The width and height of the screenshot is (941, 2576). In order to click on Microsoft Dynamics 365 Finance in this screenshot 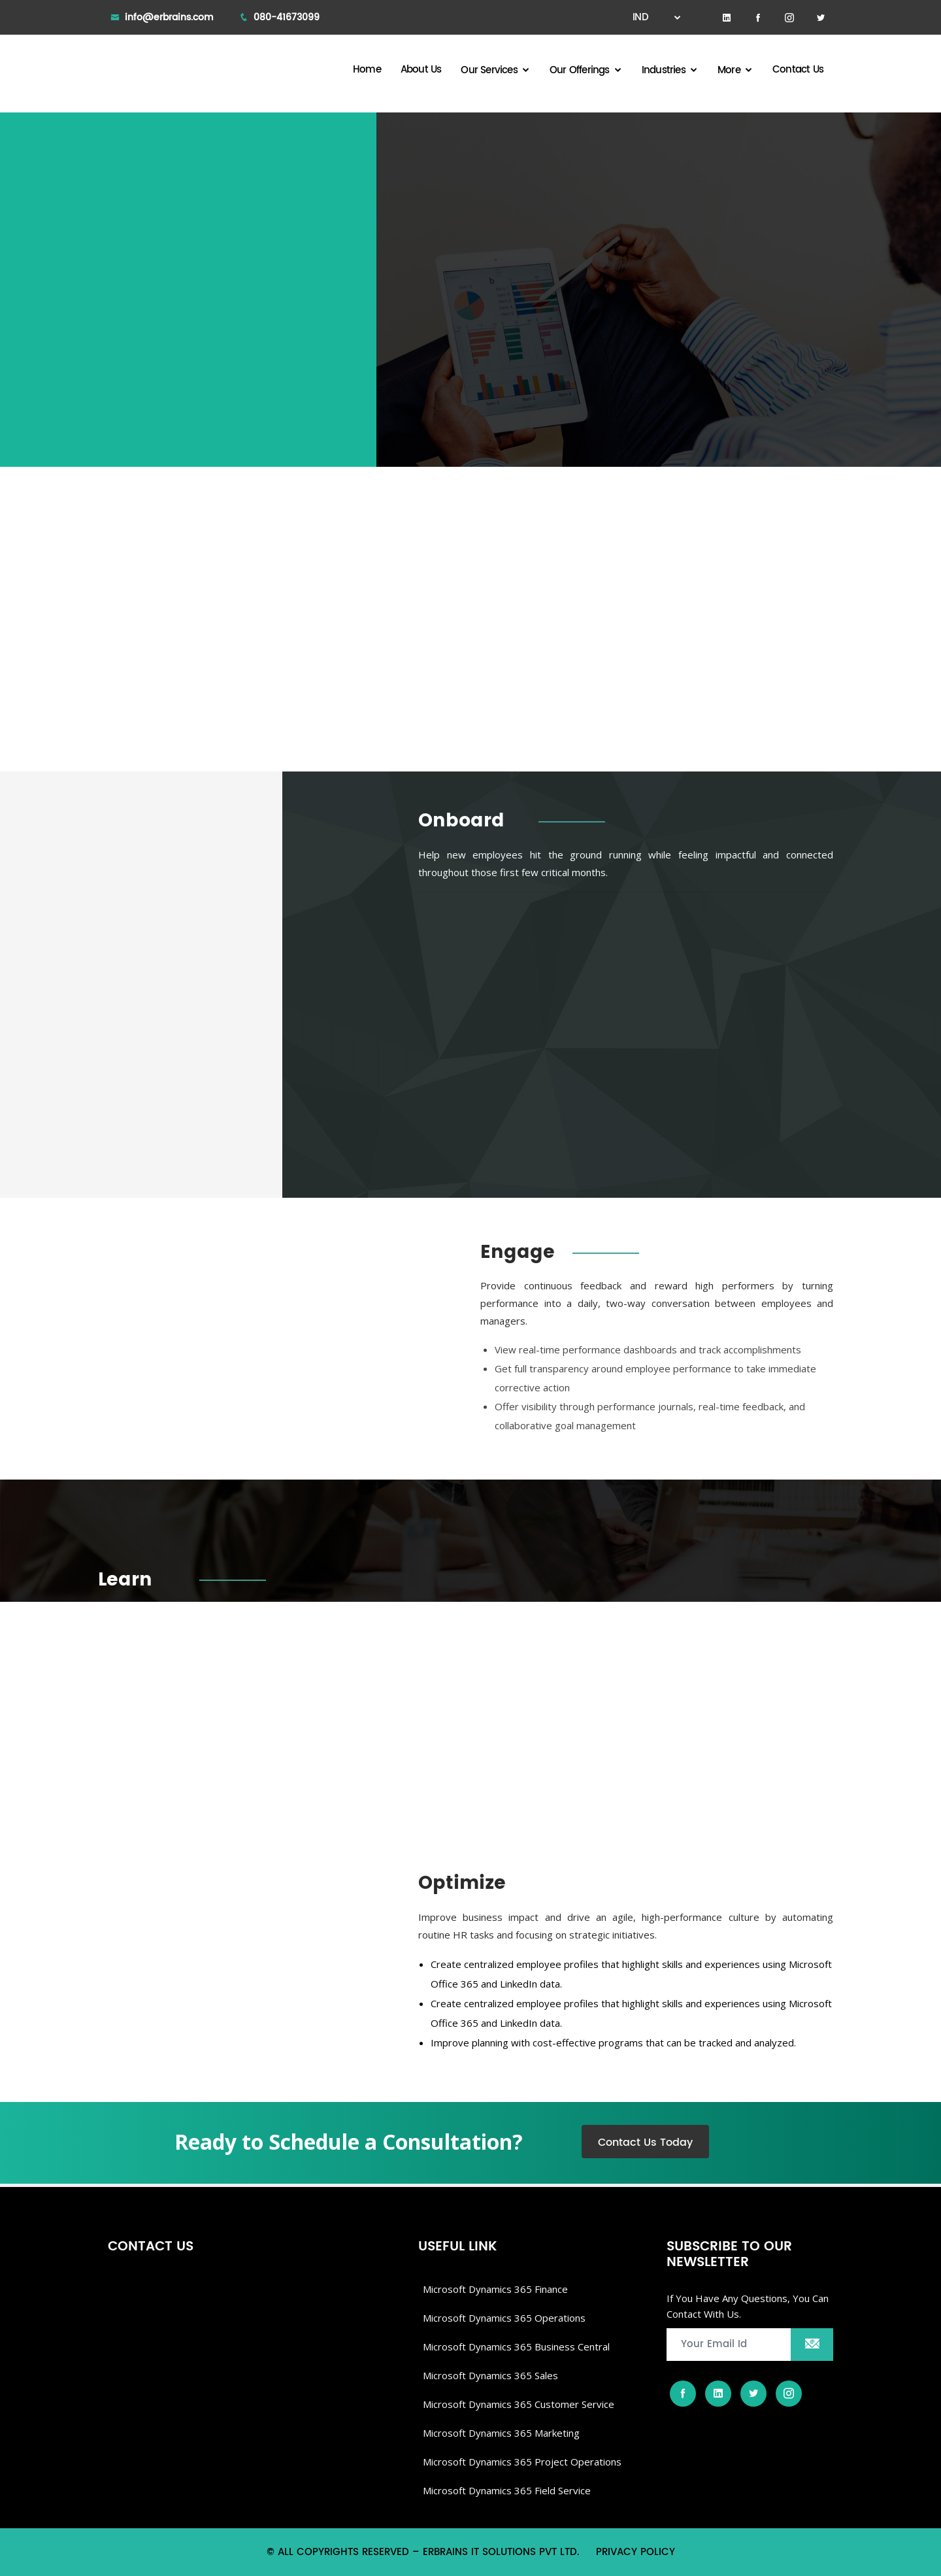, I will do `click(495, 2289)`.